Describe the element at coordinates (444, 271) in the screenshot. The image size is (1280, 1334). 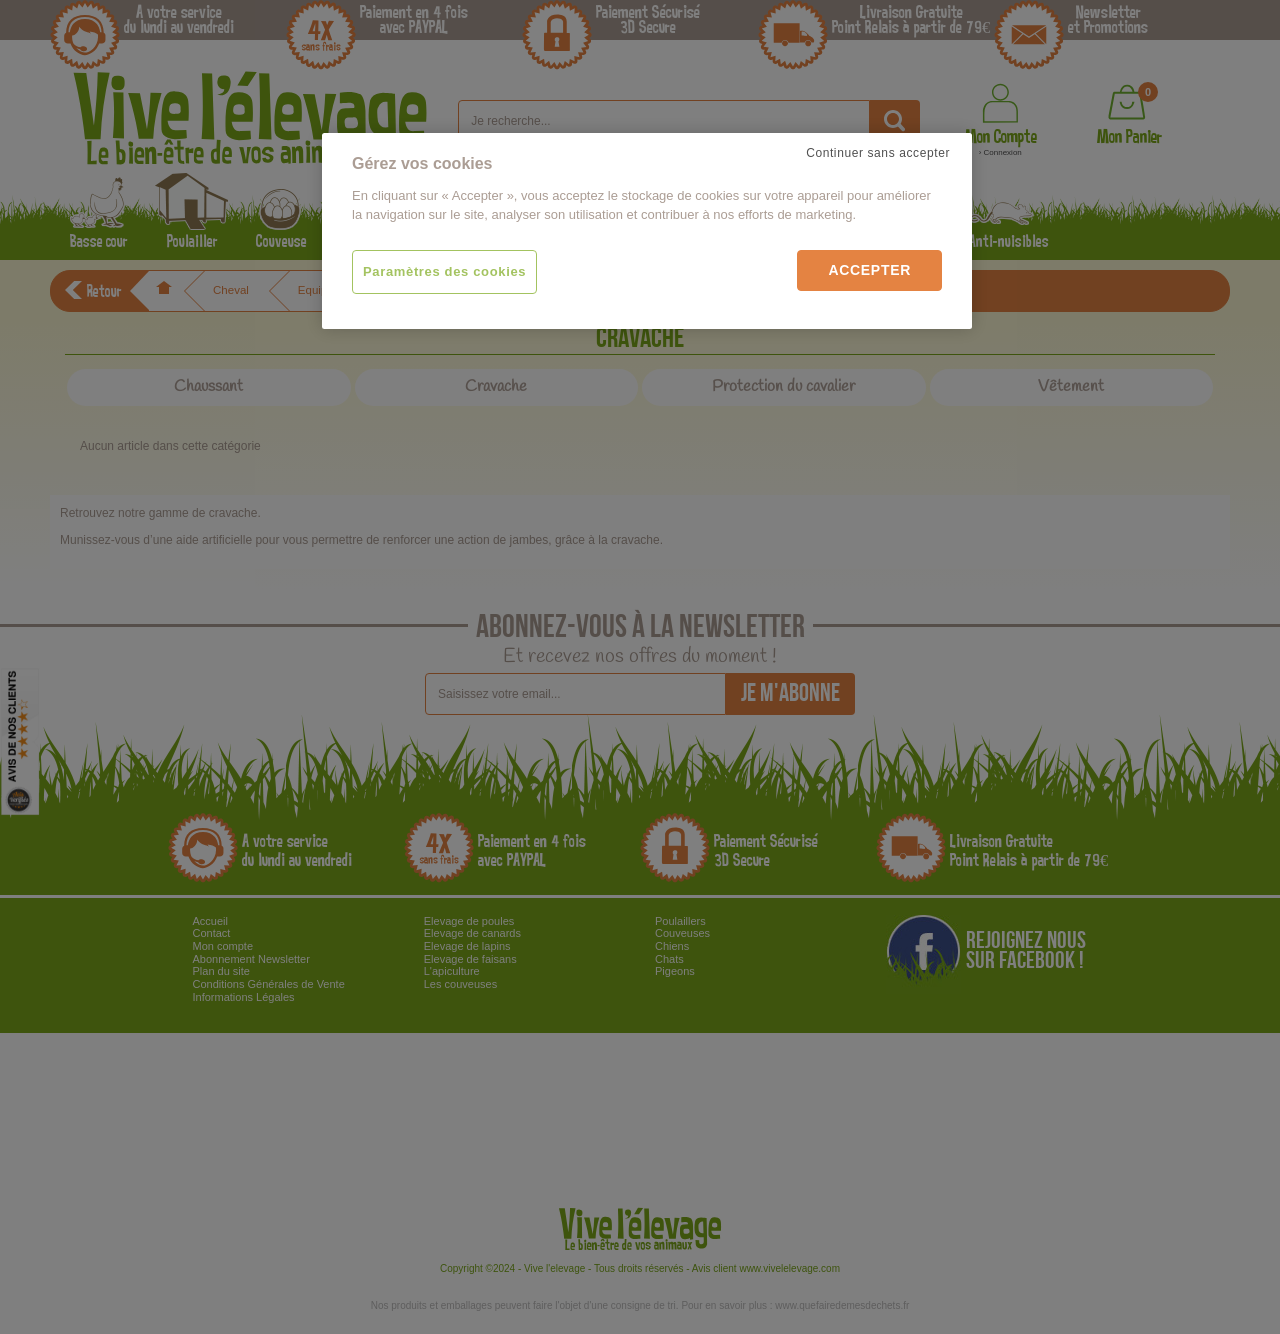
I see `Paramètres des cookies` at that location.